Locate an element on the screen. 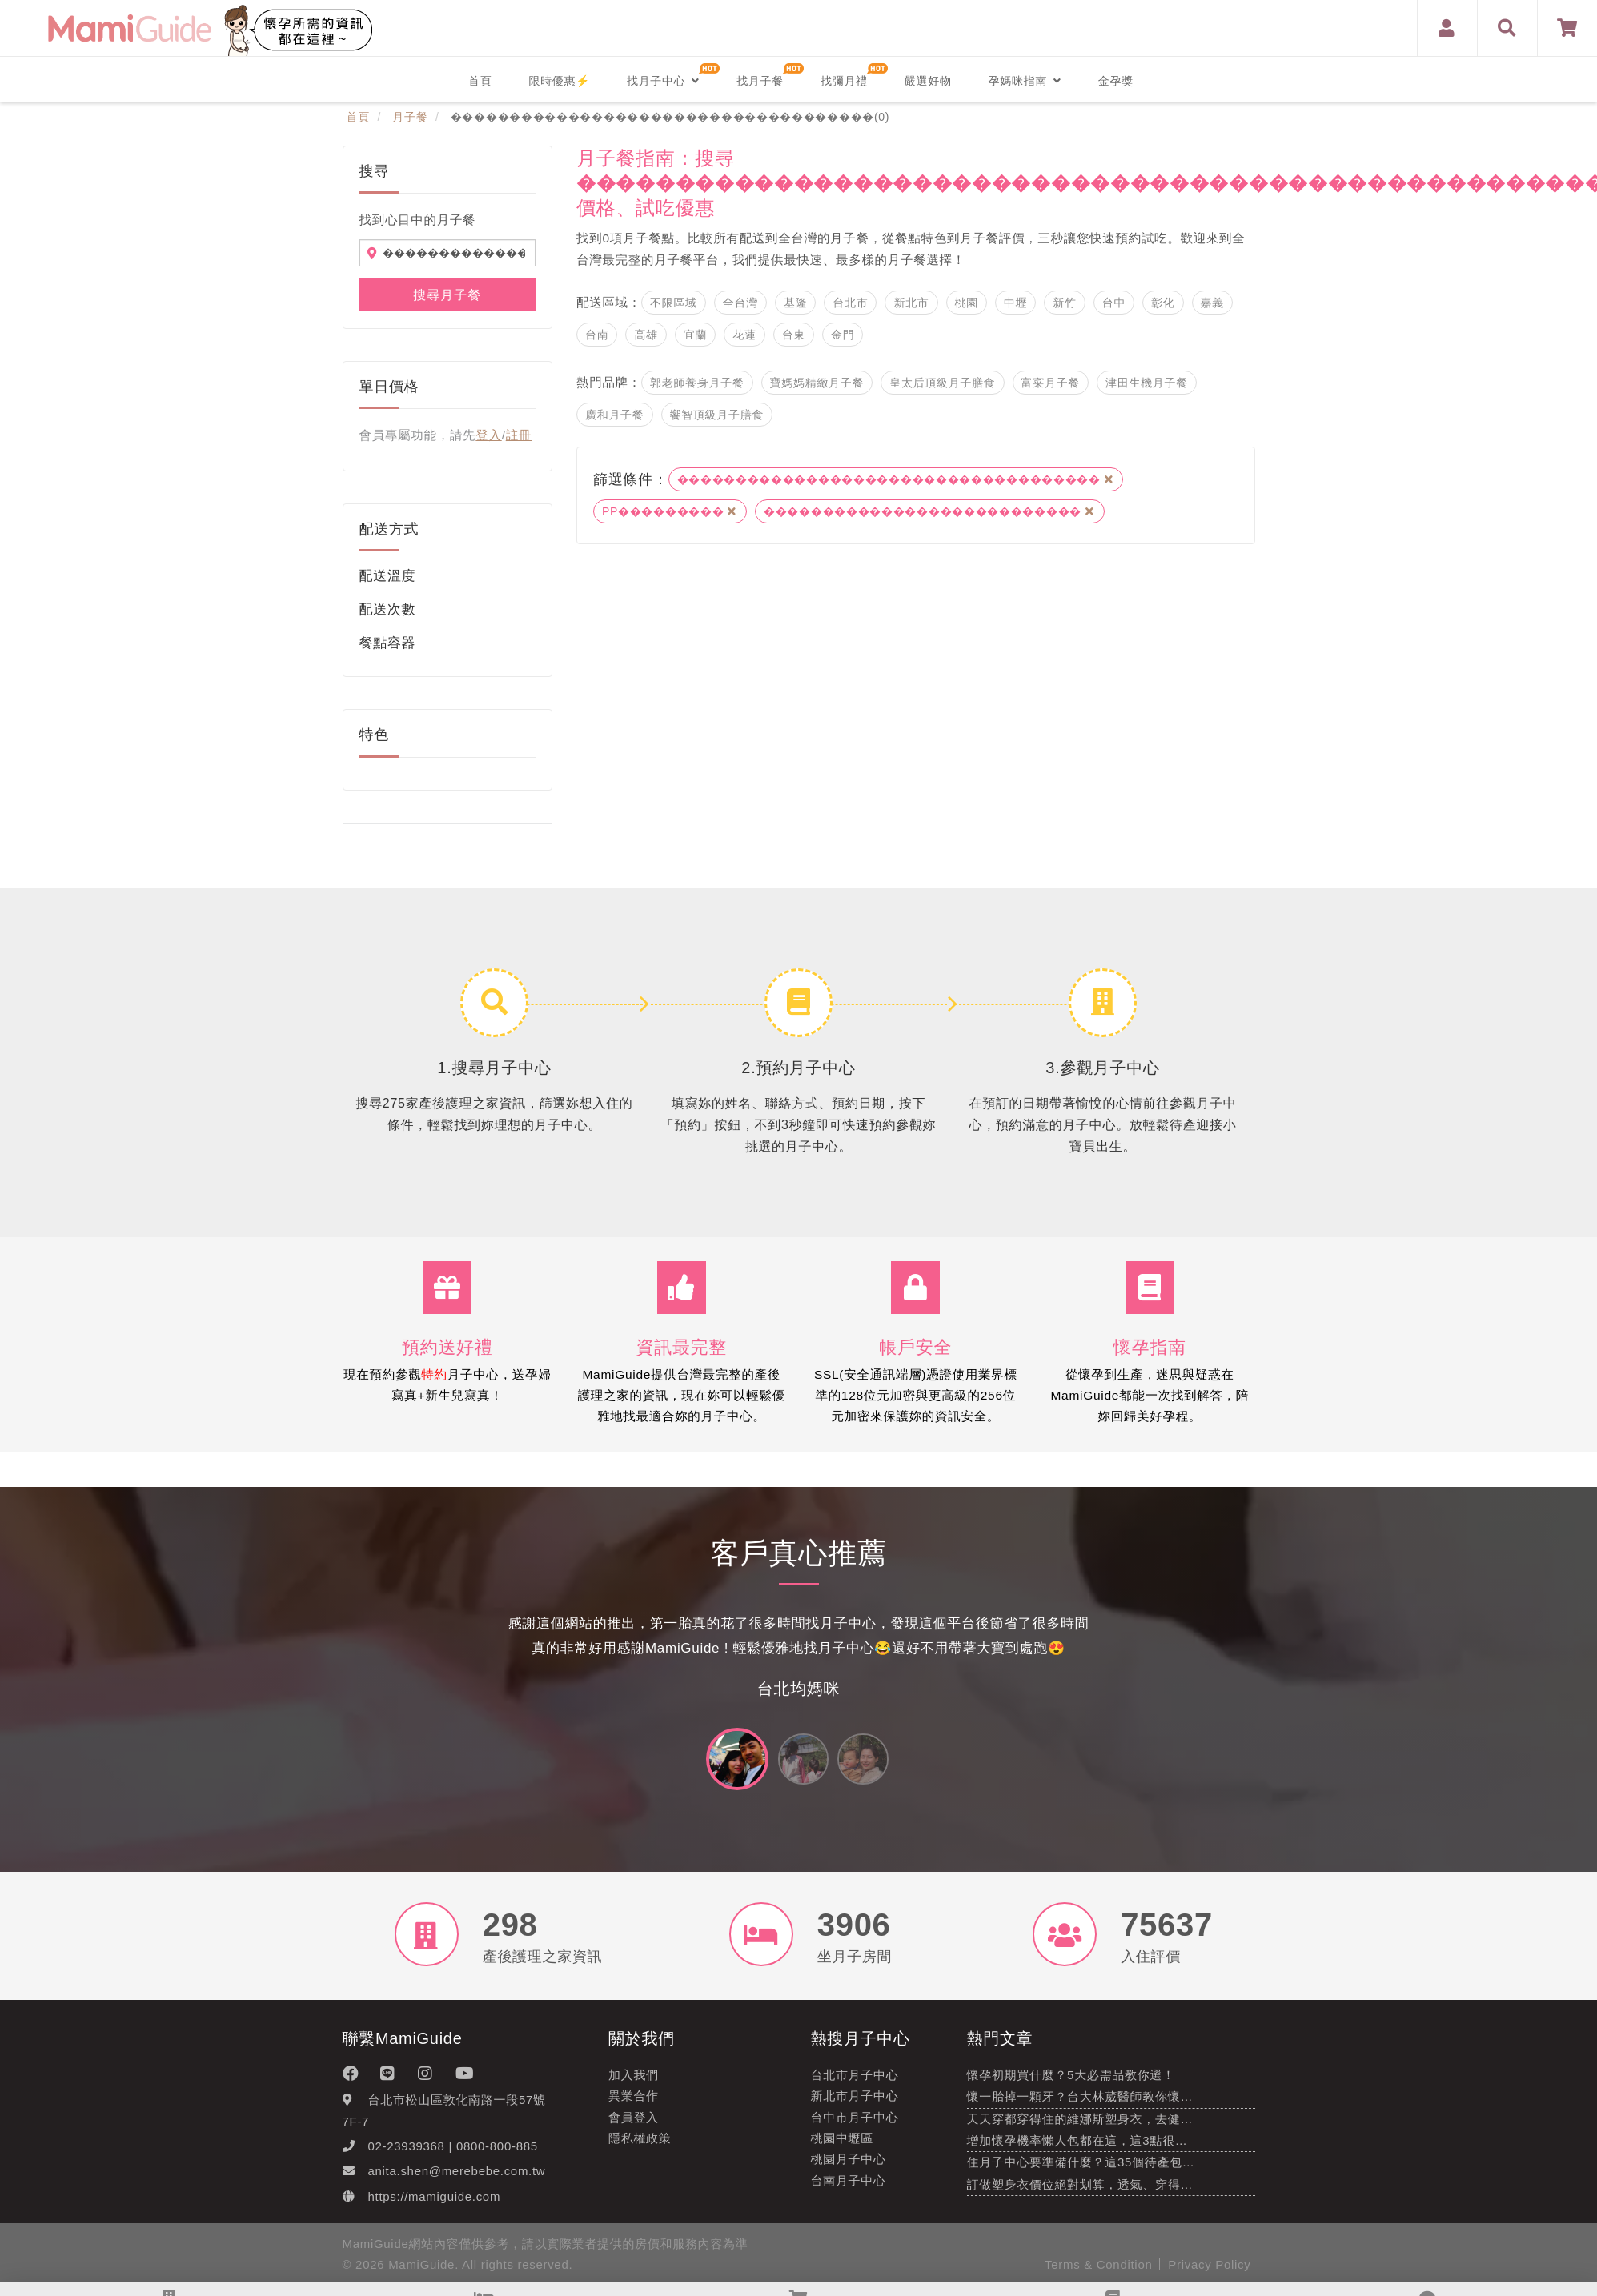  https://mamiguide.com is located at coordinates (434, 2205).